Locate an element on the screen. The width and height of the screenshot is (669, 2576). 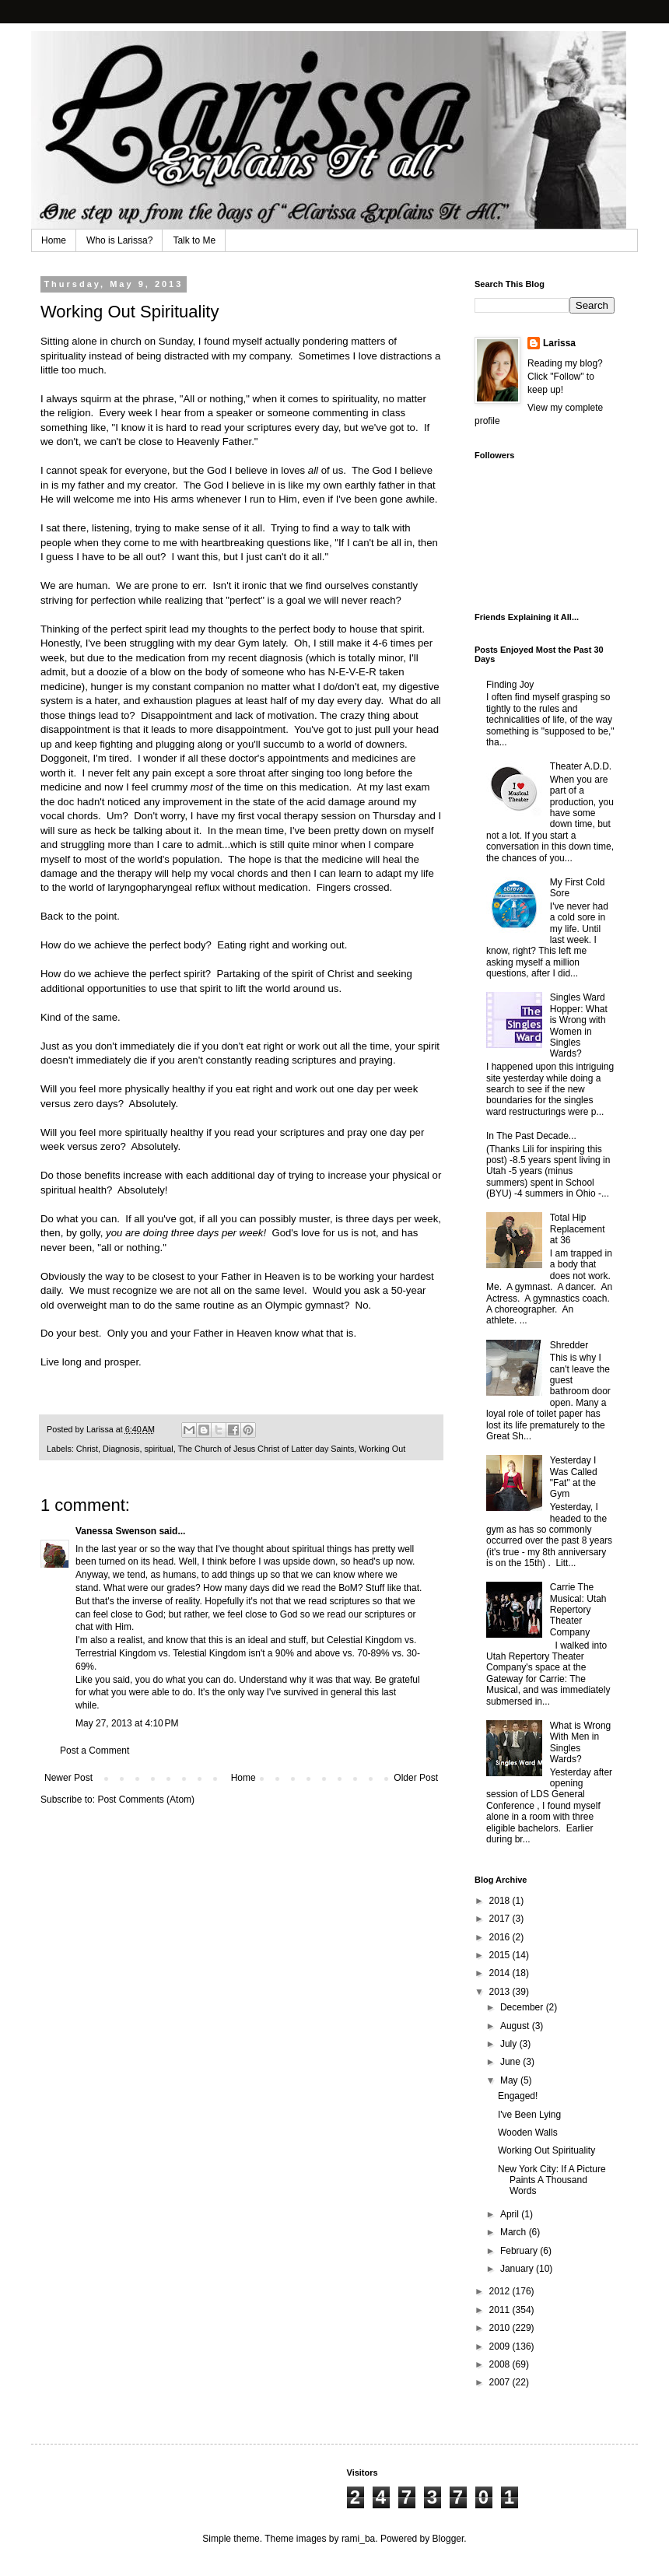
December is located at coordinates (523, 2007).